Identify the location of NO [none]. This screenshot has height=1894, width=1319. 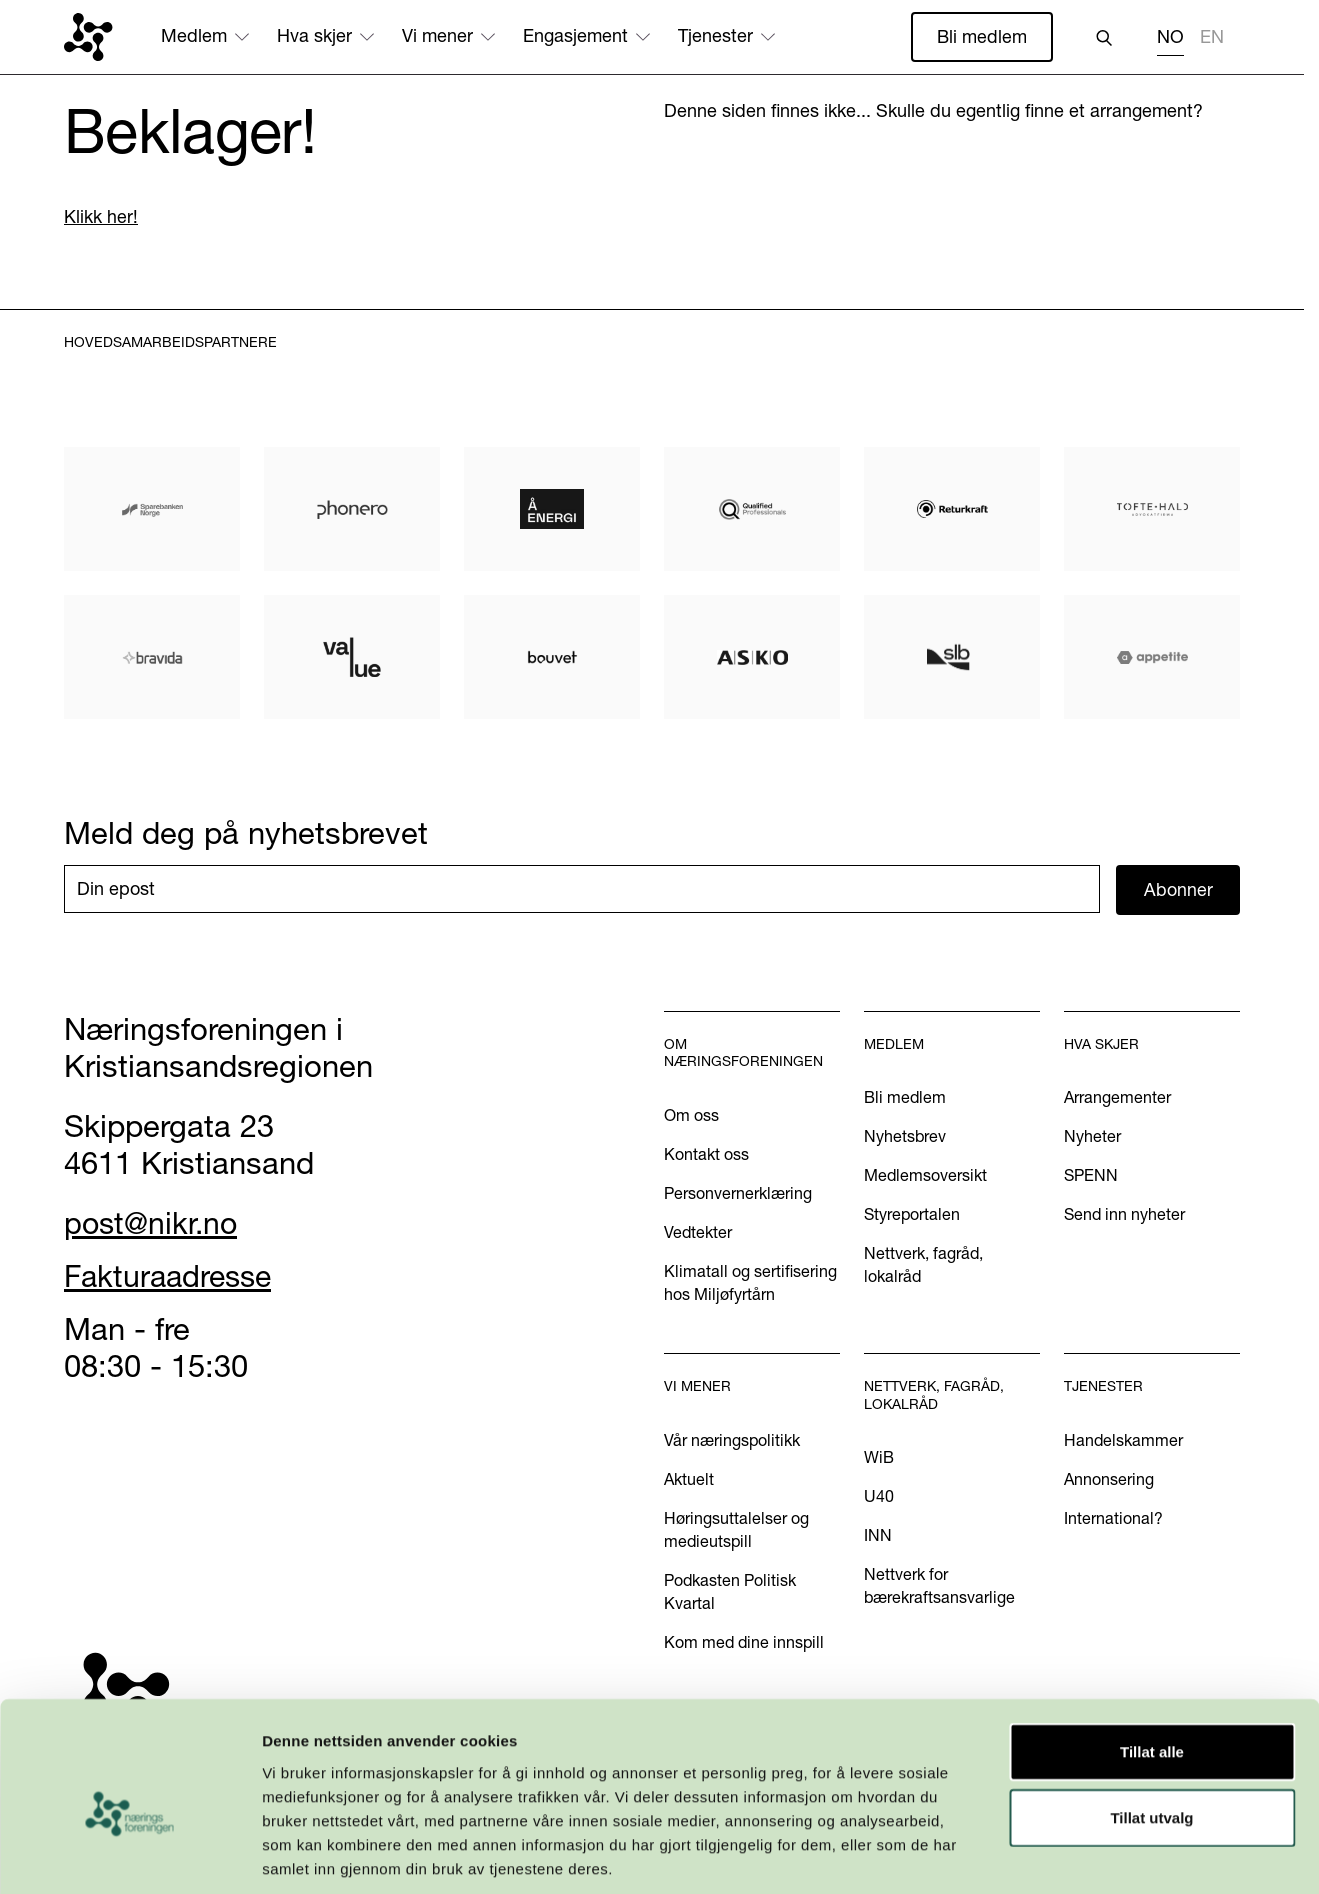
(1170, 37).